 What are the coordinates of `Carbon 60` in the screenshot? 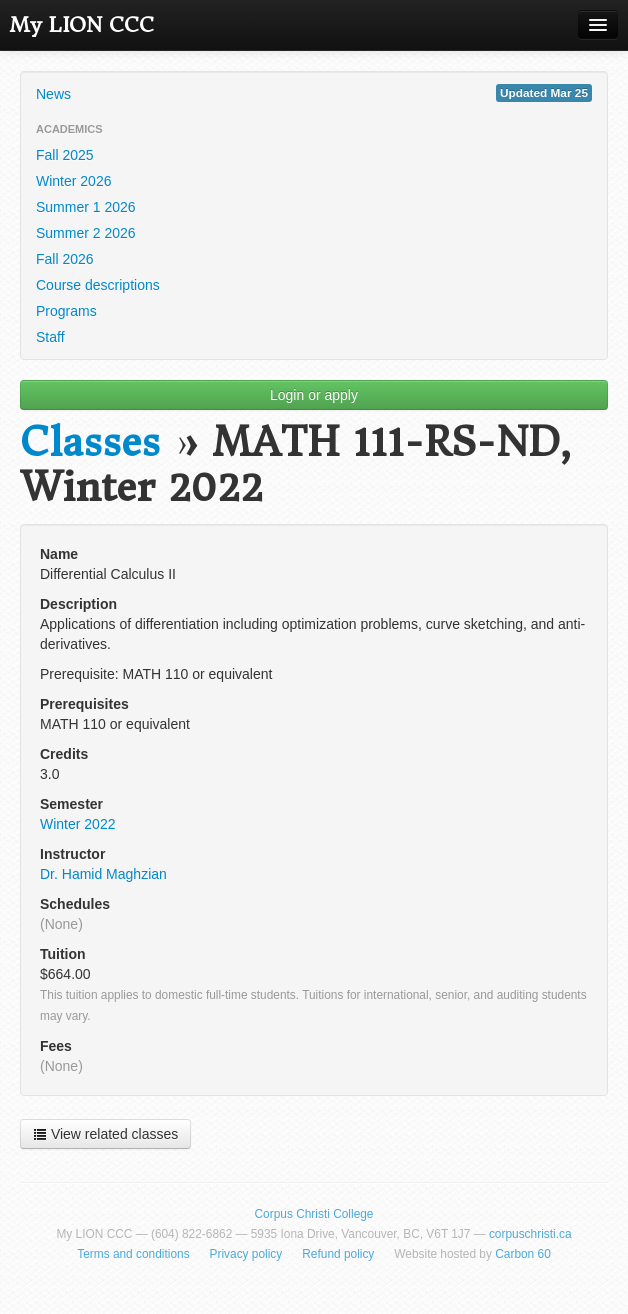 It's located at (523, 1254).